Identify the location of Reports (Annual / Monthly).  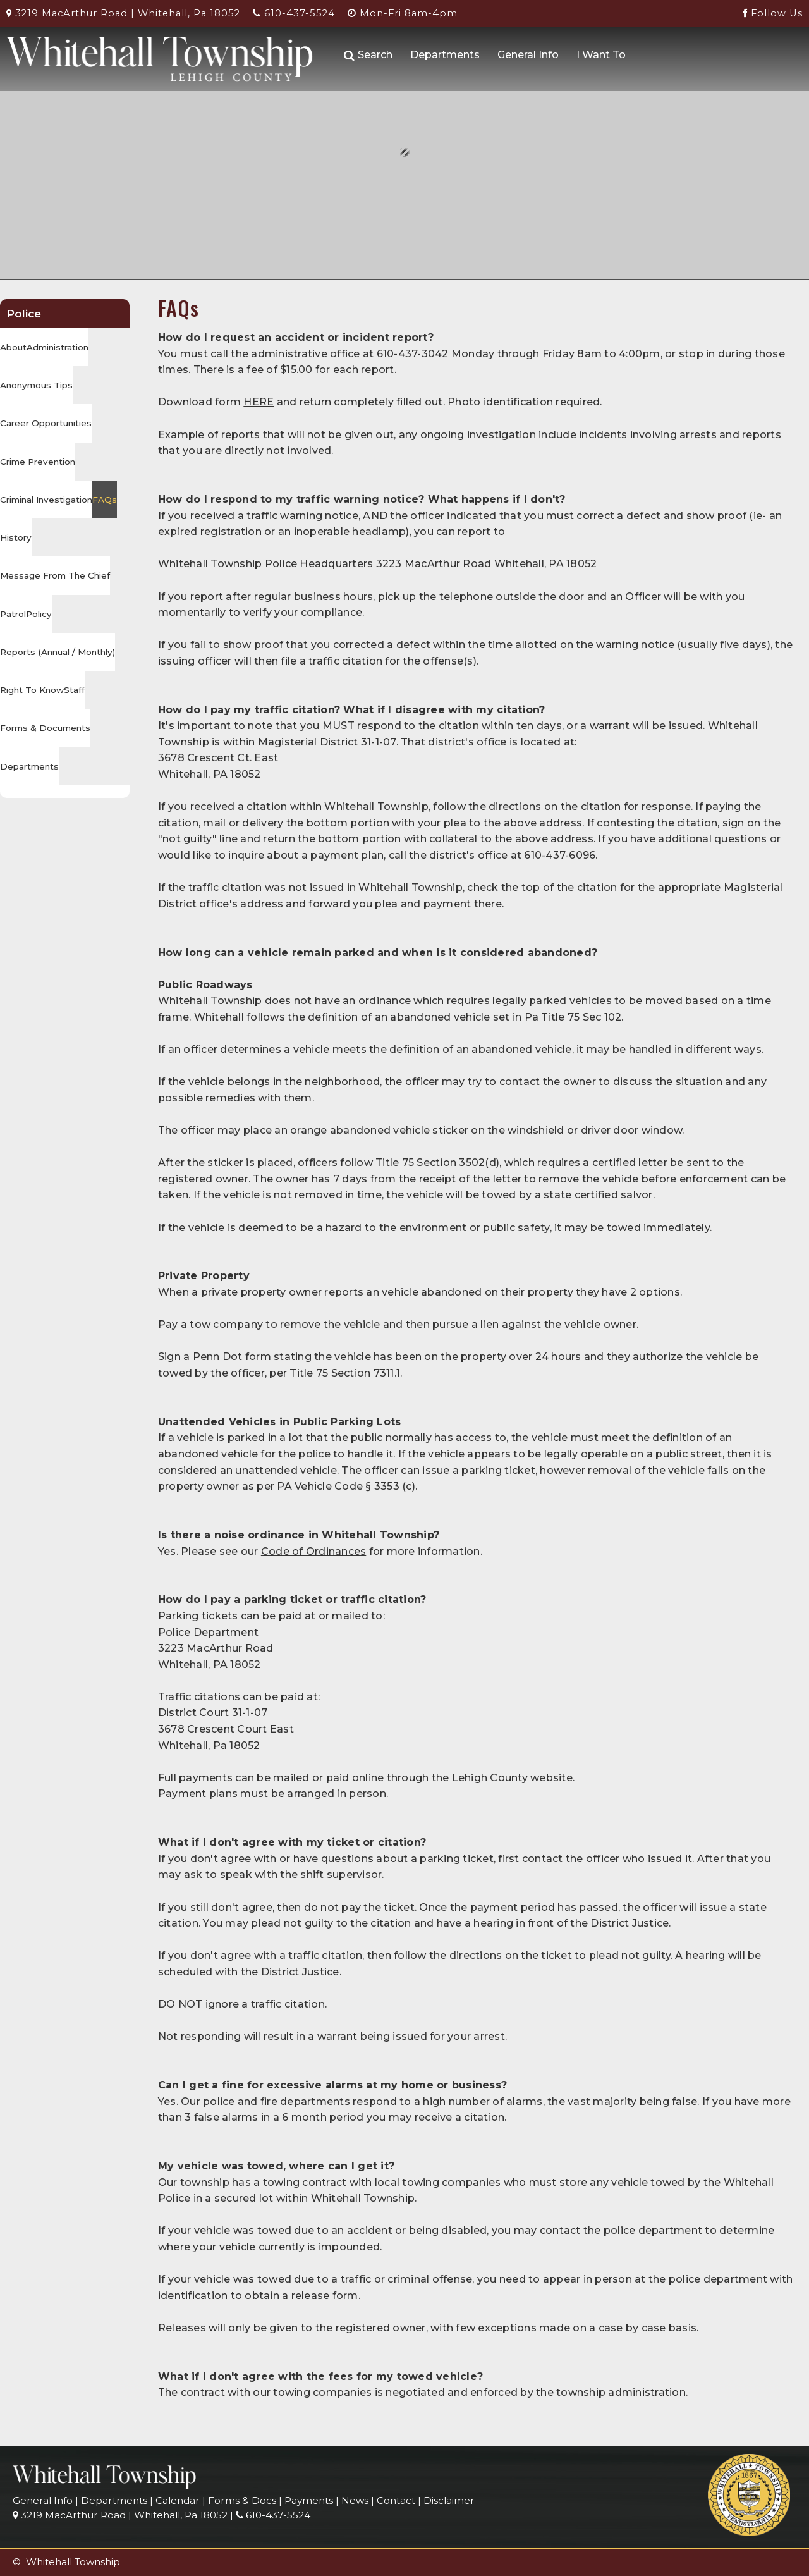
(57, 652).